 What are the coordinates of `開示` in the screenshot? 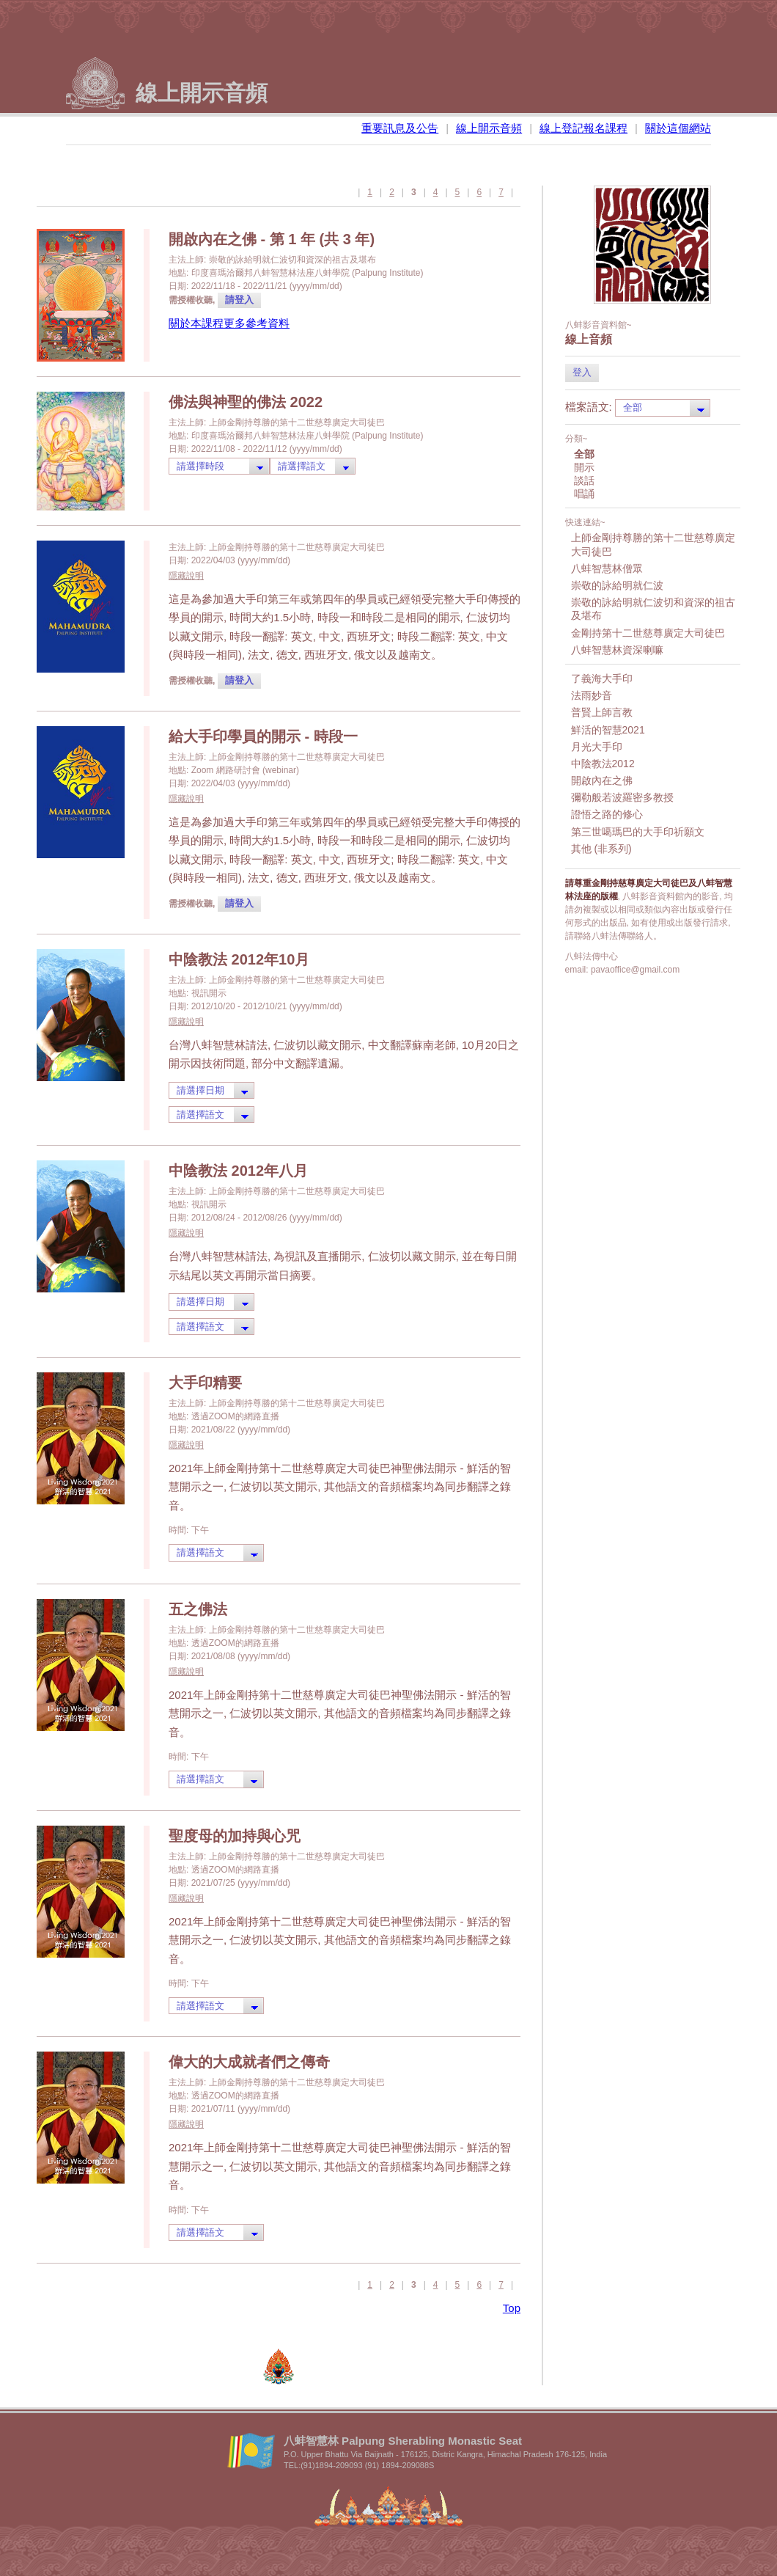 It's located at (584, 467).